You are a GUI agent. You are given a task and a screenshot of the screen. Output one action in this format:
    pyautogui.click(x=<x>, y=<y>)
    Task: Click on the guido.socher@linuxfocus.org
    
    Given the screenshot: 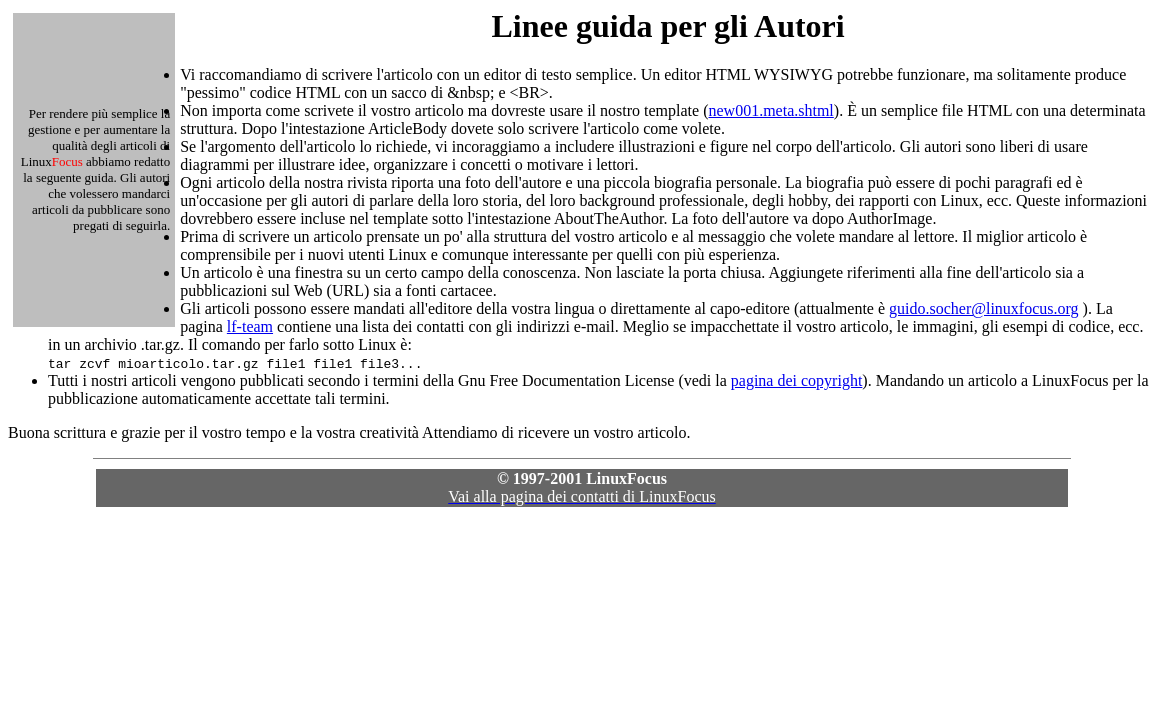 What is the action you would take?
    pyautogui.click(x=984, y=308)
    